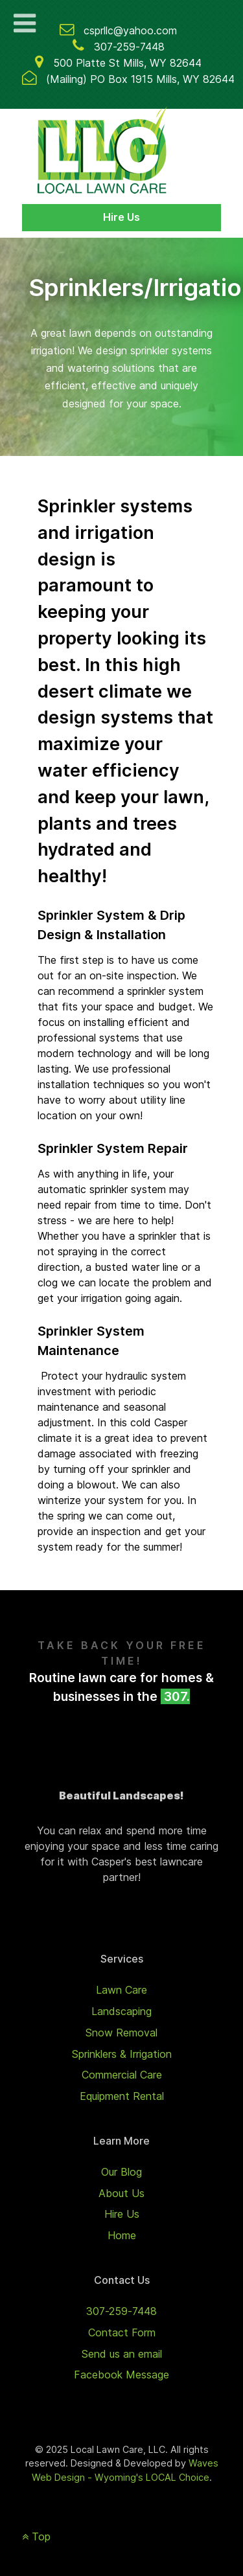 Image resolution: width=243 pixels, height=2576 pixels. What do you see at coordinates (129, 46) in the screenshot?
I see `307-259-7448` at bounding box center [129, 46].